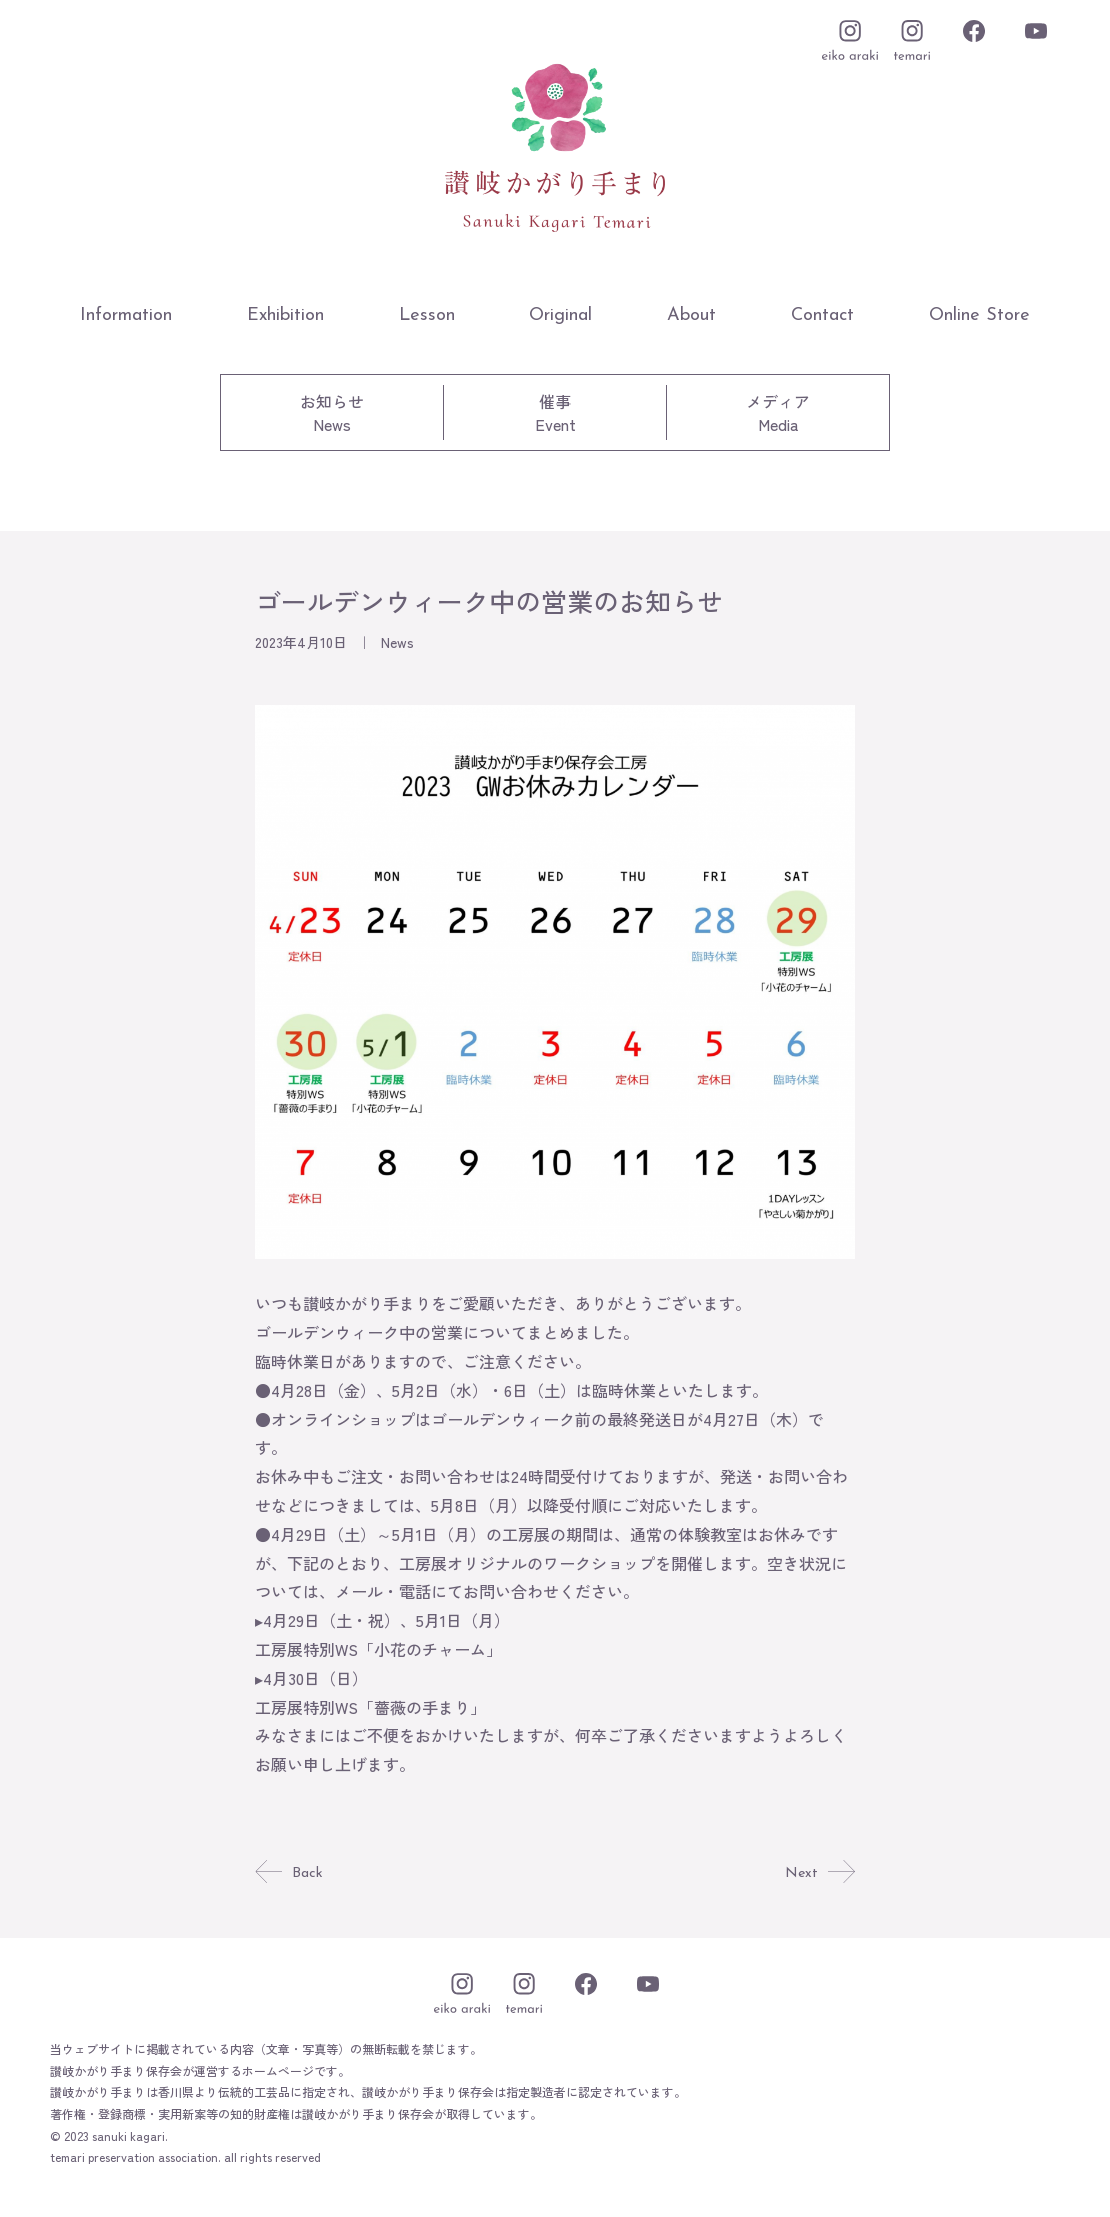 The width and height of the screenshot is (1110, 2217). I want to click on Information, so click(126, 315).